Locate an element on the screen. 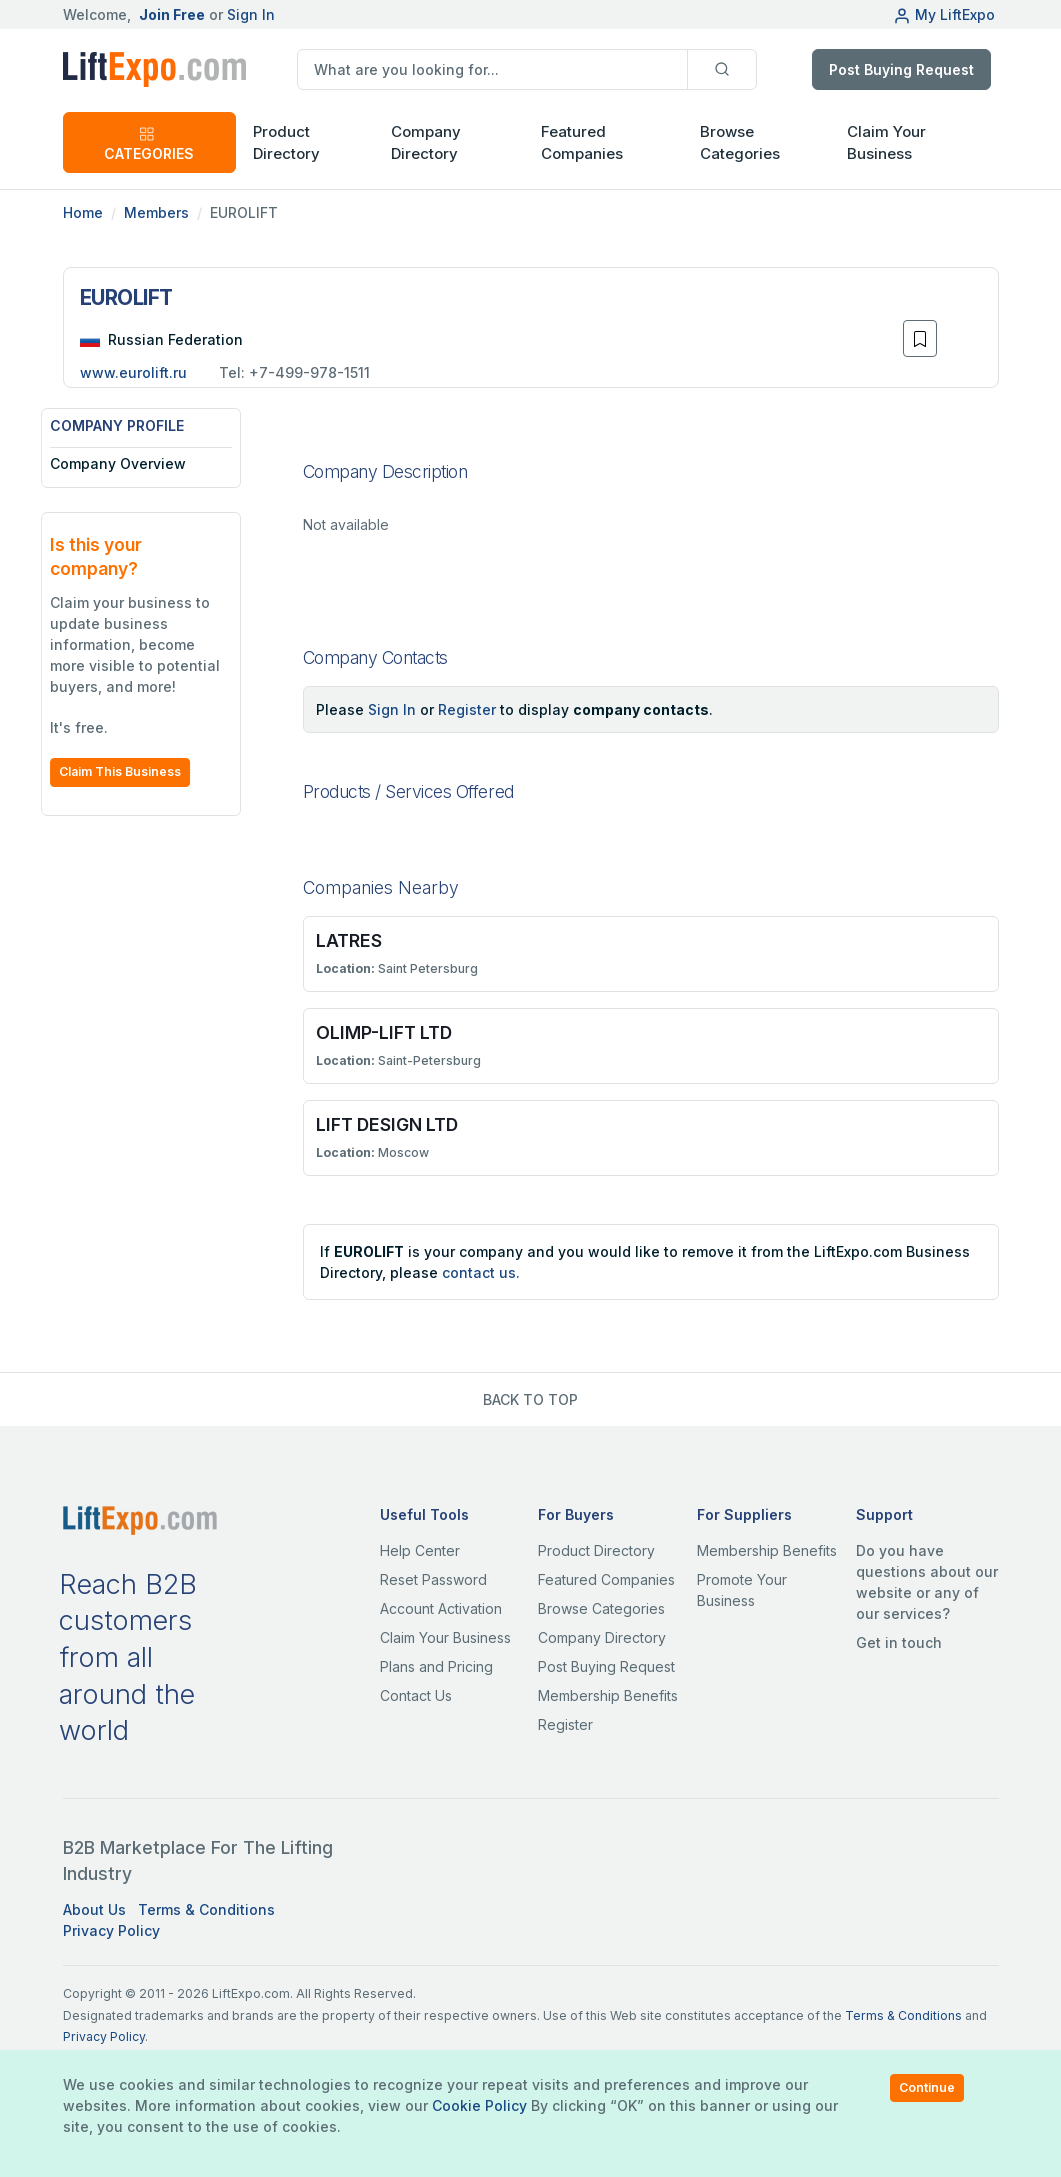 Image resolution: width=1061 pixels, height=2177 pixels. Continue is located at coordinates (927, 2087).